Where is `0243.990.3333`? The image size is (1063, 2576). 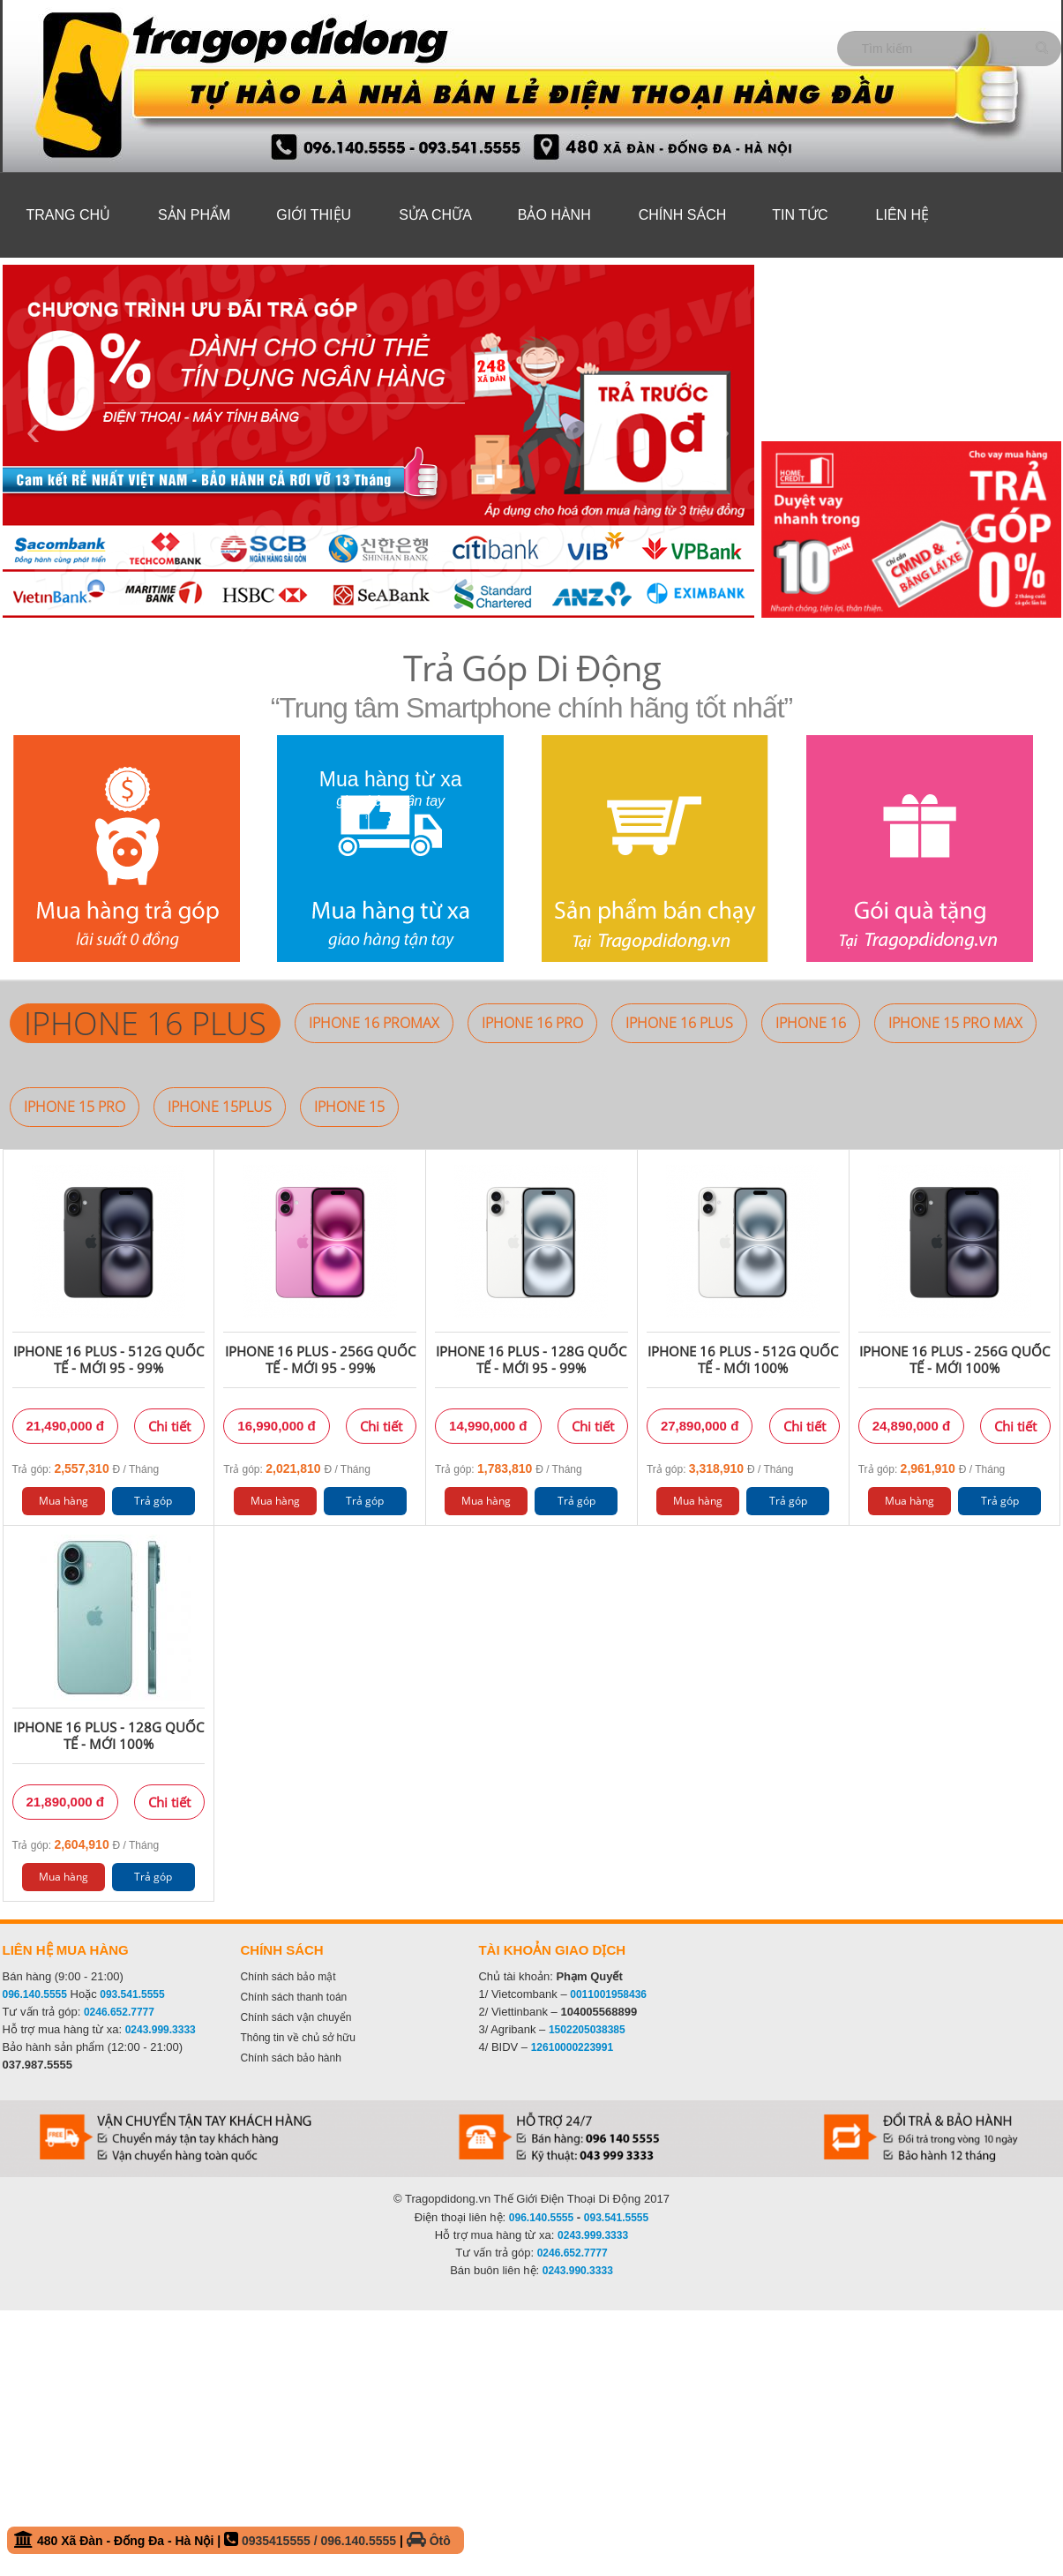 0243.990.3333 is located at coordinates (578, 2270).